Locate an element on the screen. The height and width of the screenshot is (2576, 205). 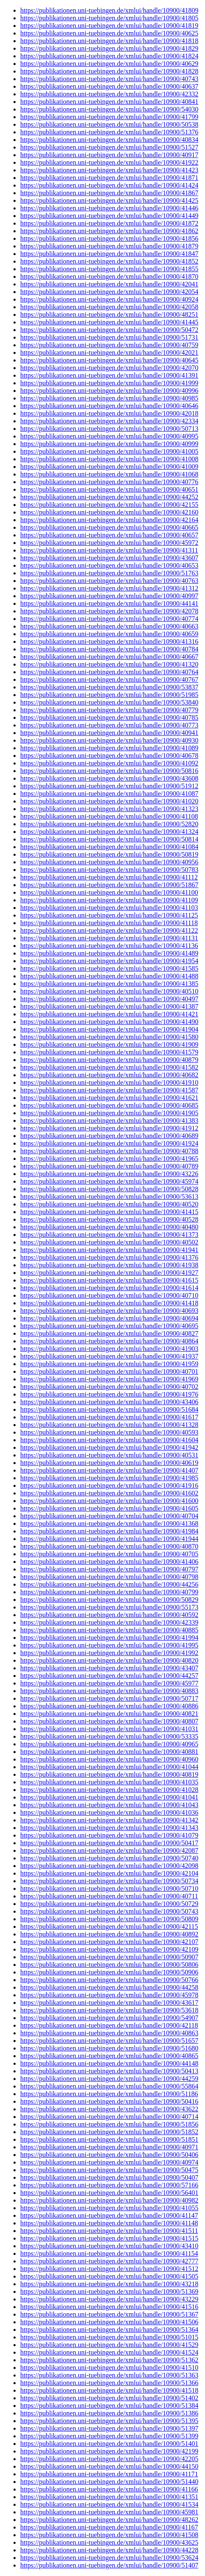
https://publikationen.uni-tuebingen.de/xmlui/handle/10900/41323 is located at coordinates (109, 808).